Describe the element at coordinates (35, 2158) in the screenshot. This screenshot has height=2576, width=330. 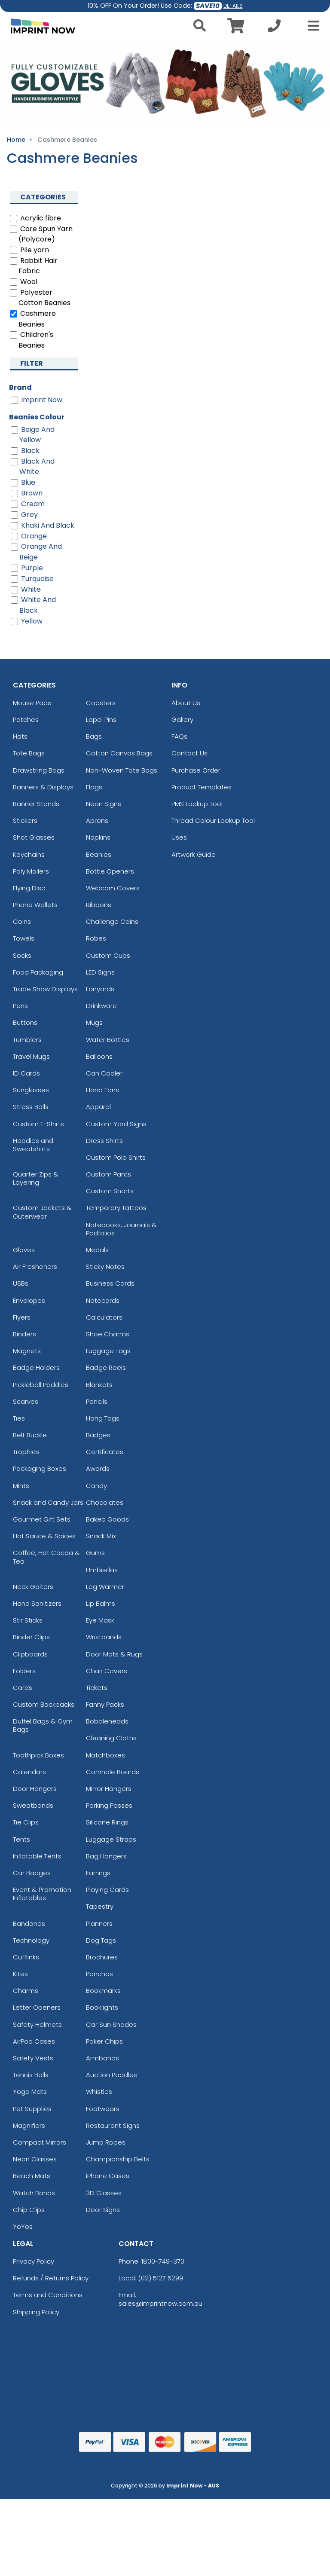
I see `Neon Glasses` at that location.